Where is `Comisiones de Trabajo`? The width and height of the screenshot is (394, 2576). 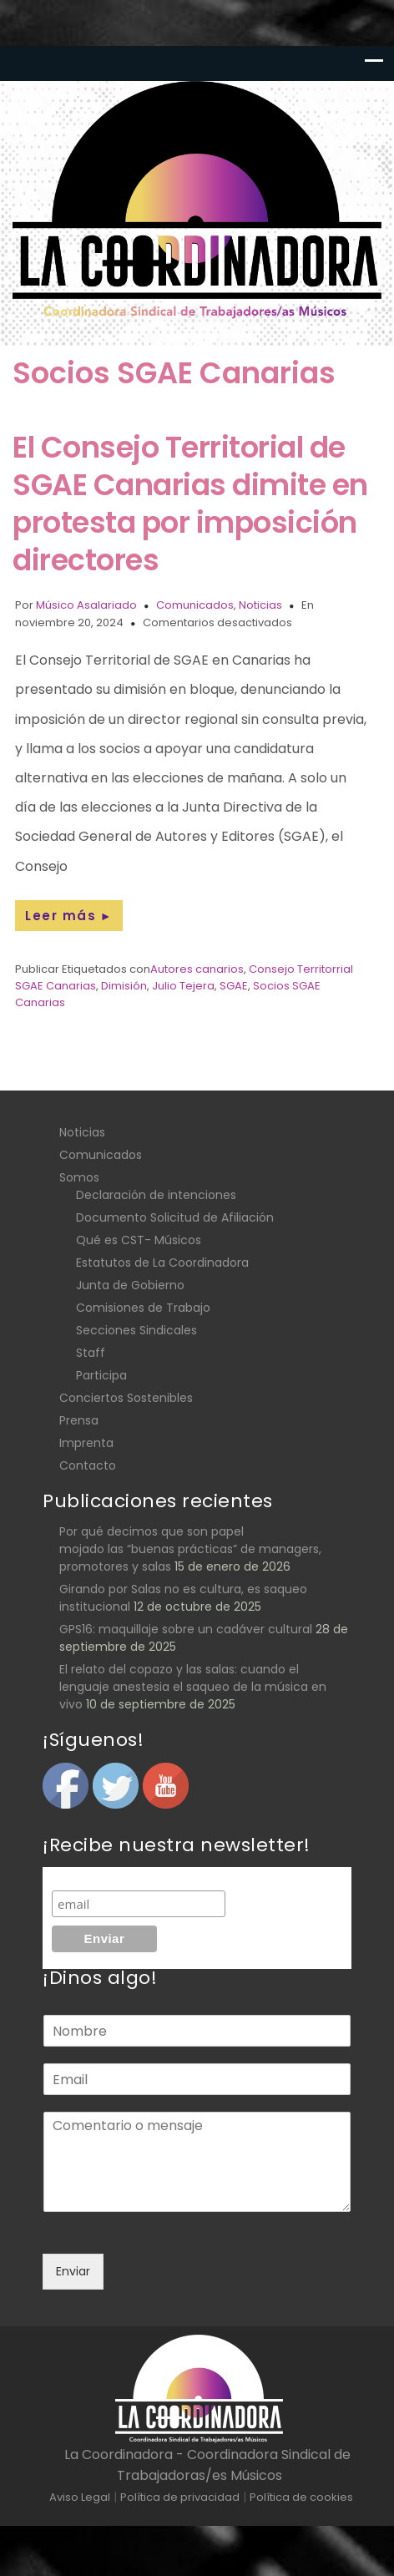 Comisiones de Trabajo is located at coordinates (143, 1307).